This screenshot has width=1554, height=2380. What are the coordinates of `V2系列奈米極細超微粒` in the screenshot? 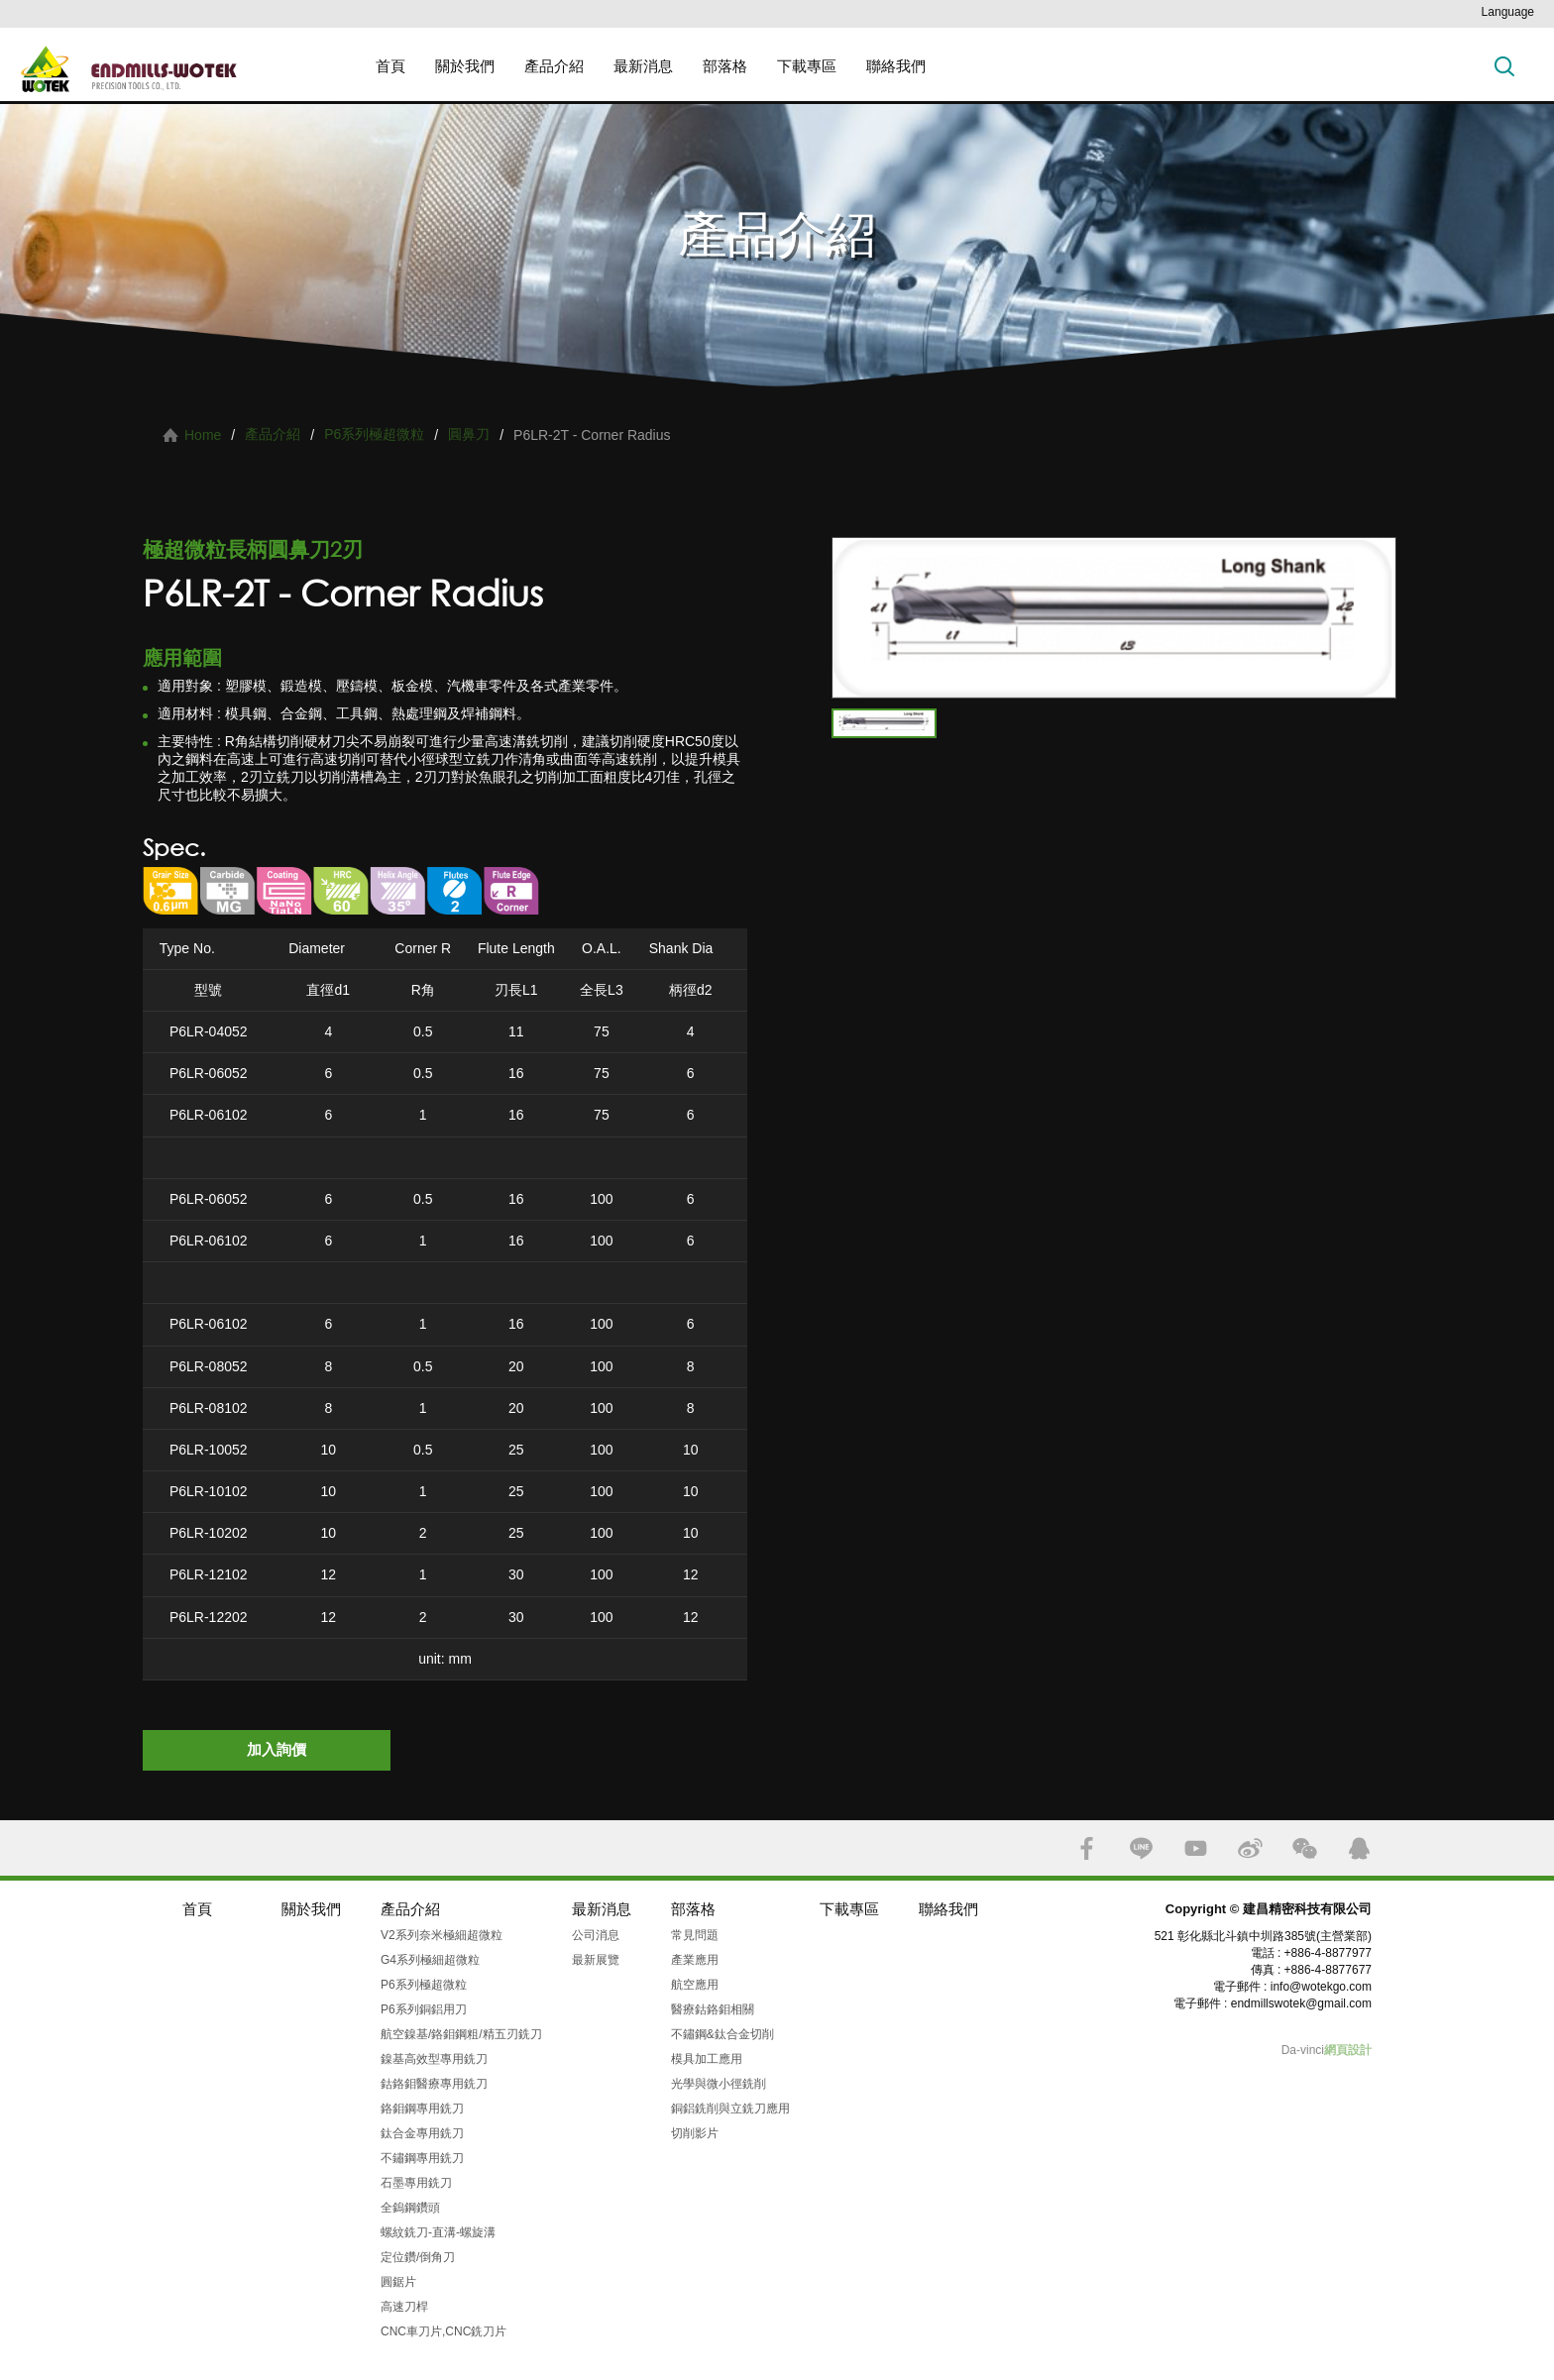 It's located at (441, 1935).